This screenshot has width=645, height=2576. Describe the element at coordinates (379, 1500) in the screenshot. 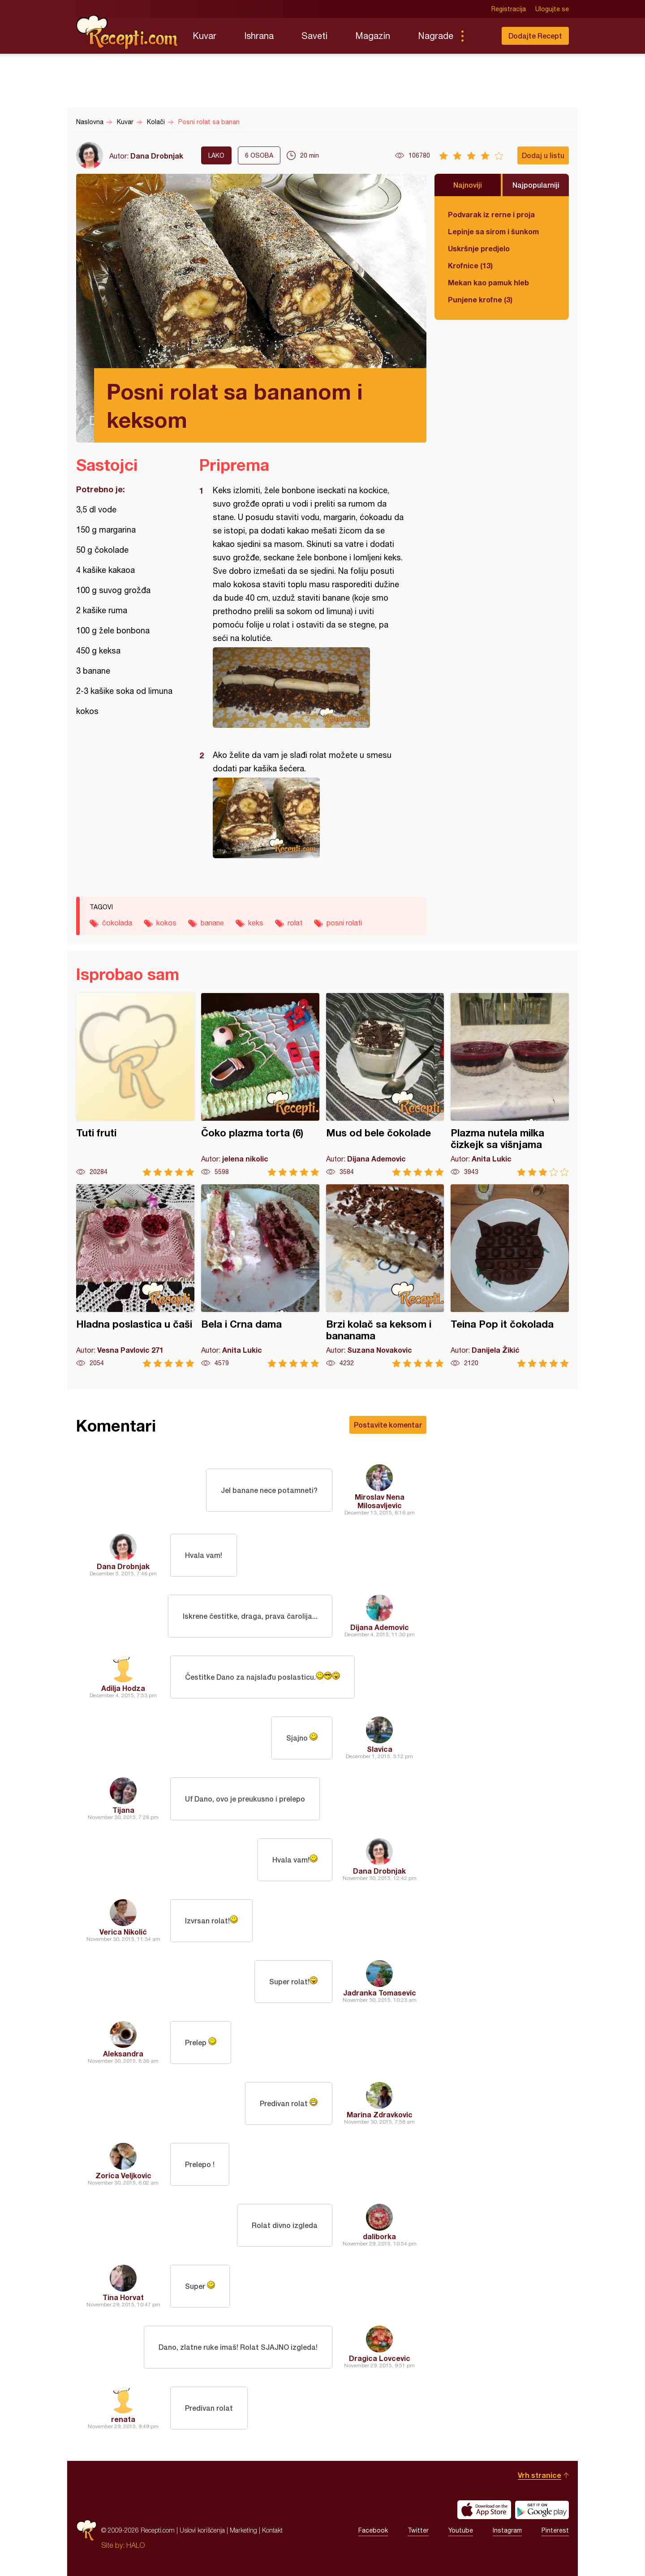

I see `Miroslav Nena Milosavljevic` at that location.